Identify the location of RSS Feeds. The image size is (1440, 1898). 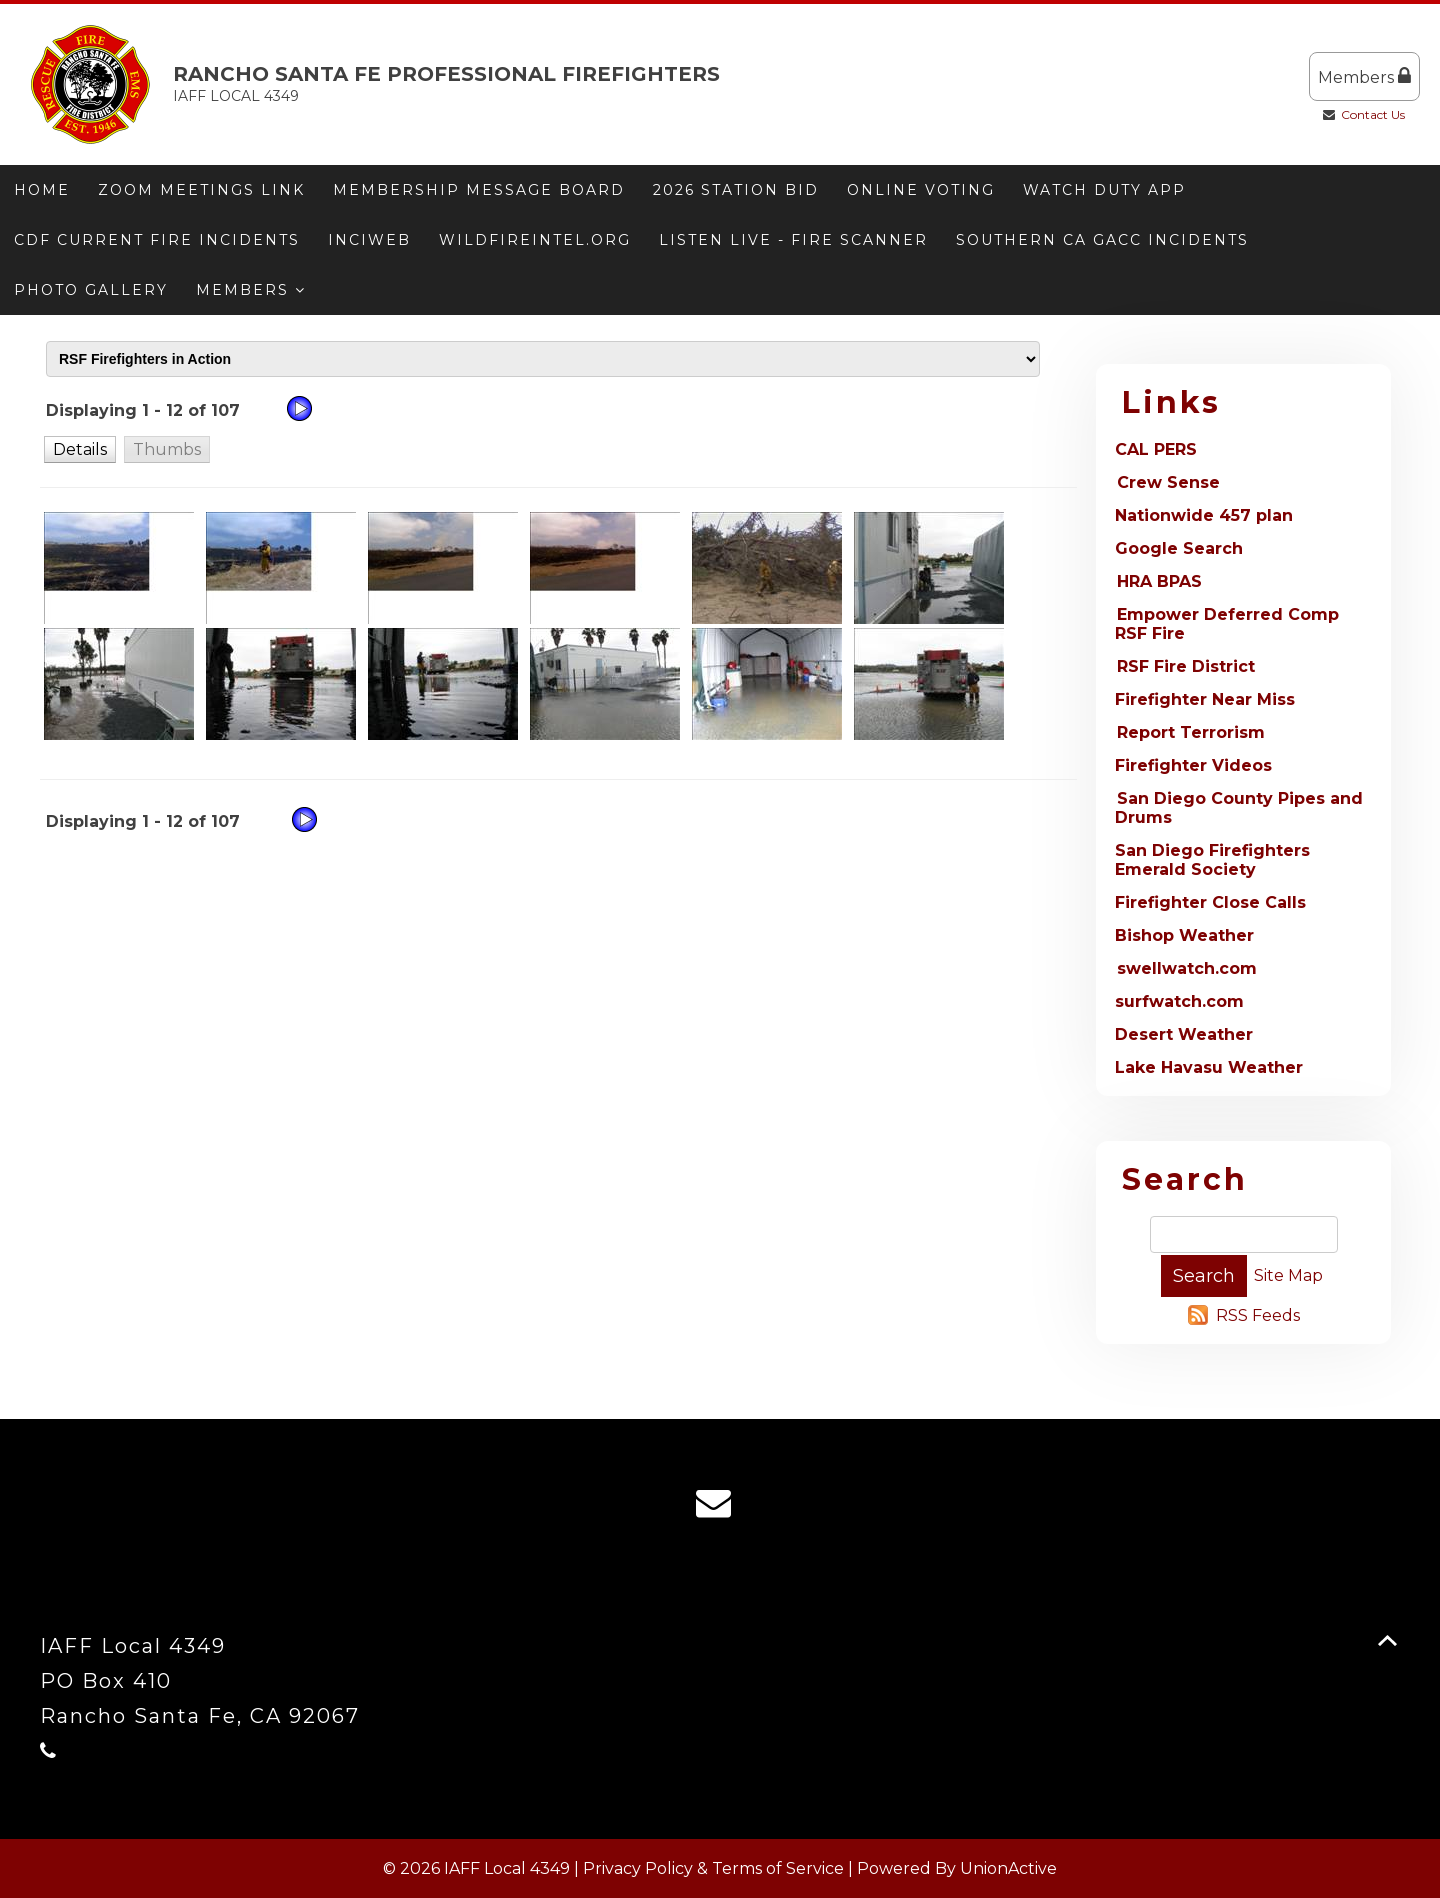
(1258, 1315).